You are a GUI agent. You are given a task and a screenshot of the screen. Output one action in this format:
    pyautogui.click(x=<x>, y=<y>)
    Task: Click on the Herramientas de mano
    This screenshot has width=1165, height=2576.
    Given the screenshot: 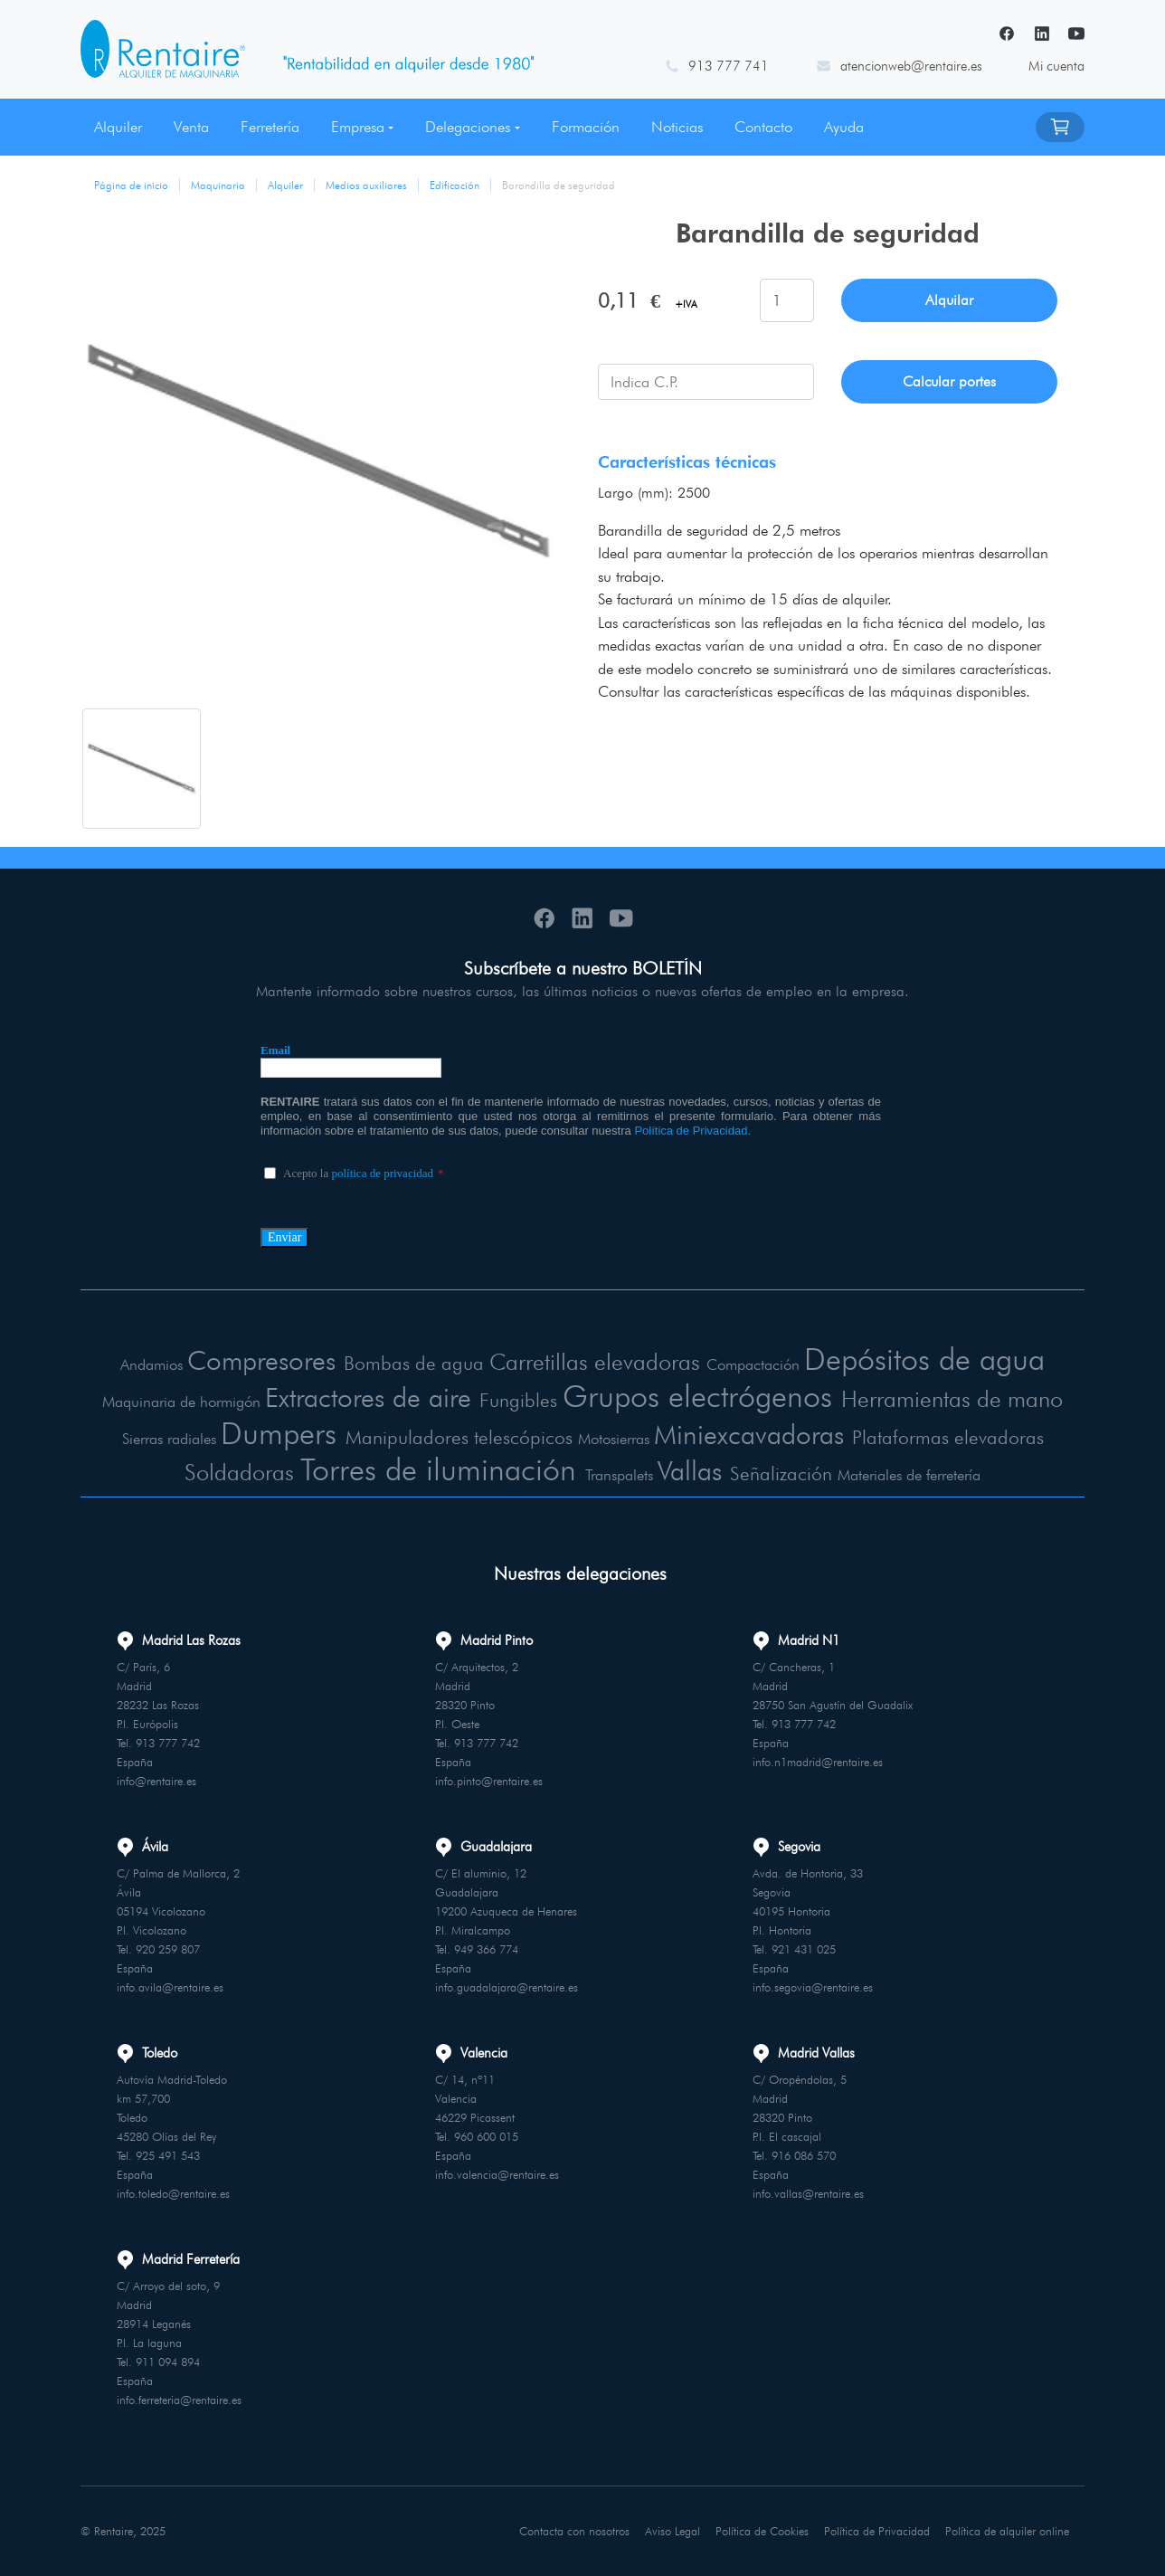 What is the action you would take?
    pyautogui.click(x=952, y=1398)
    